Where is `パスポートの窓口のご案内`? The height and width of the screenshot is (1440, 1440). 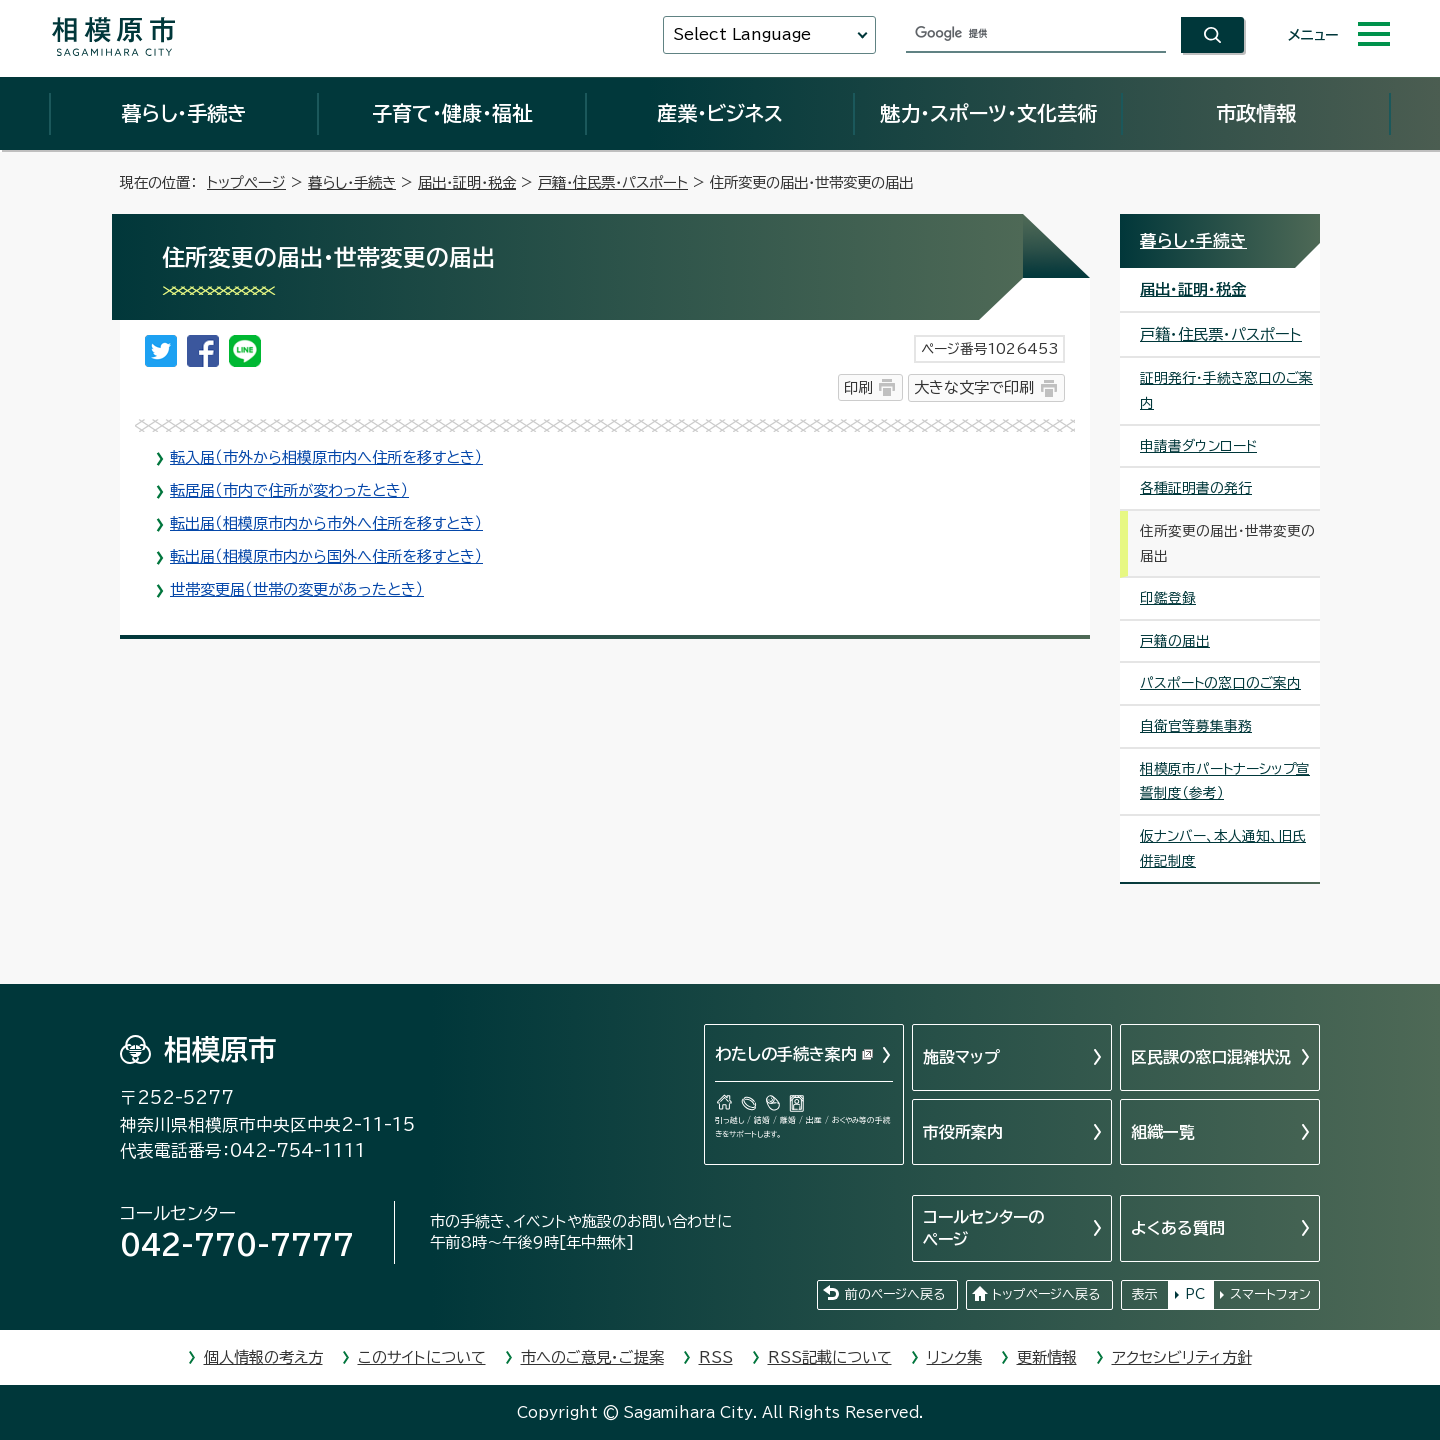
パスポートの窓口のご案内 is located at coordinates (1220, 683).